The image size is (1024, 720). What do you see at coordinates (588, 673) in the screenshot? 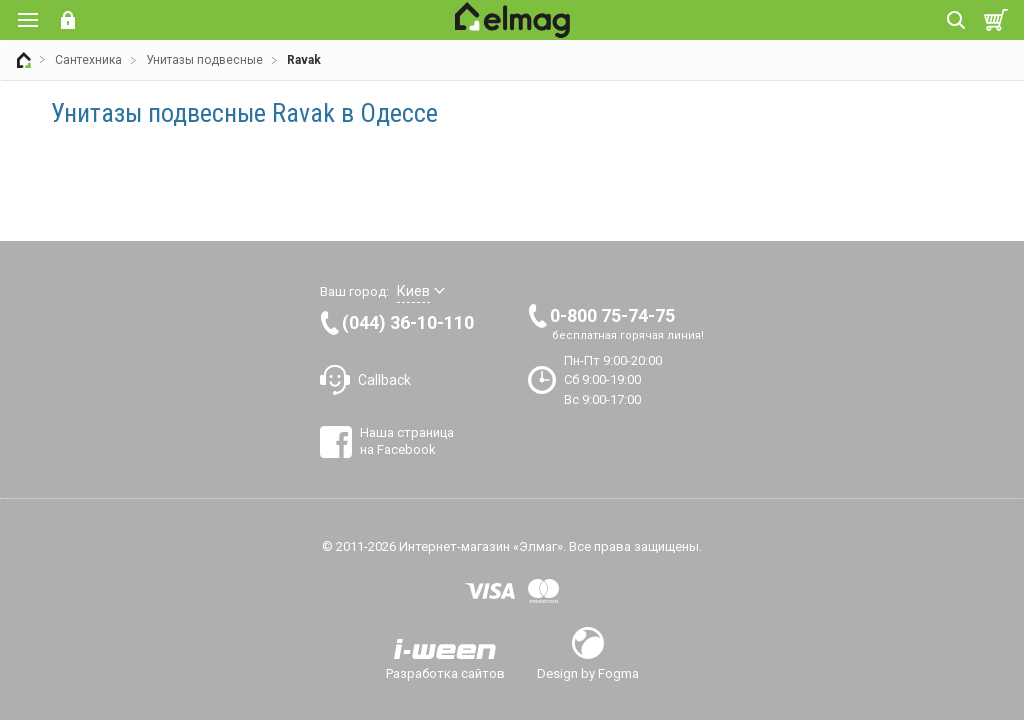
I see `Design by Fogma` at bounding box center [588, 673].